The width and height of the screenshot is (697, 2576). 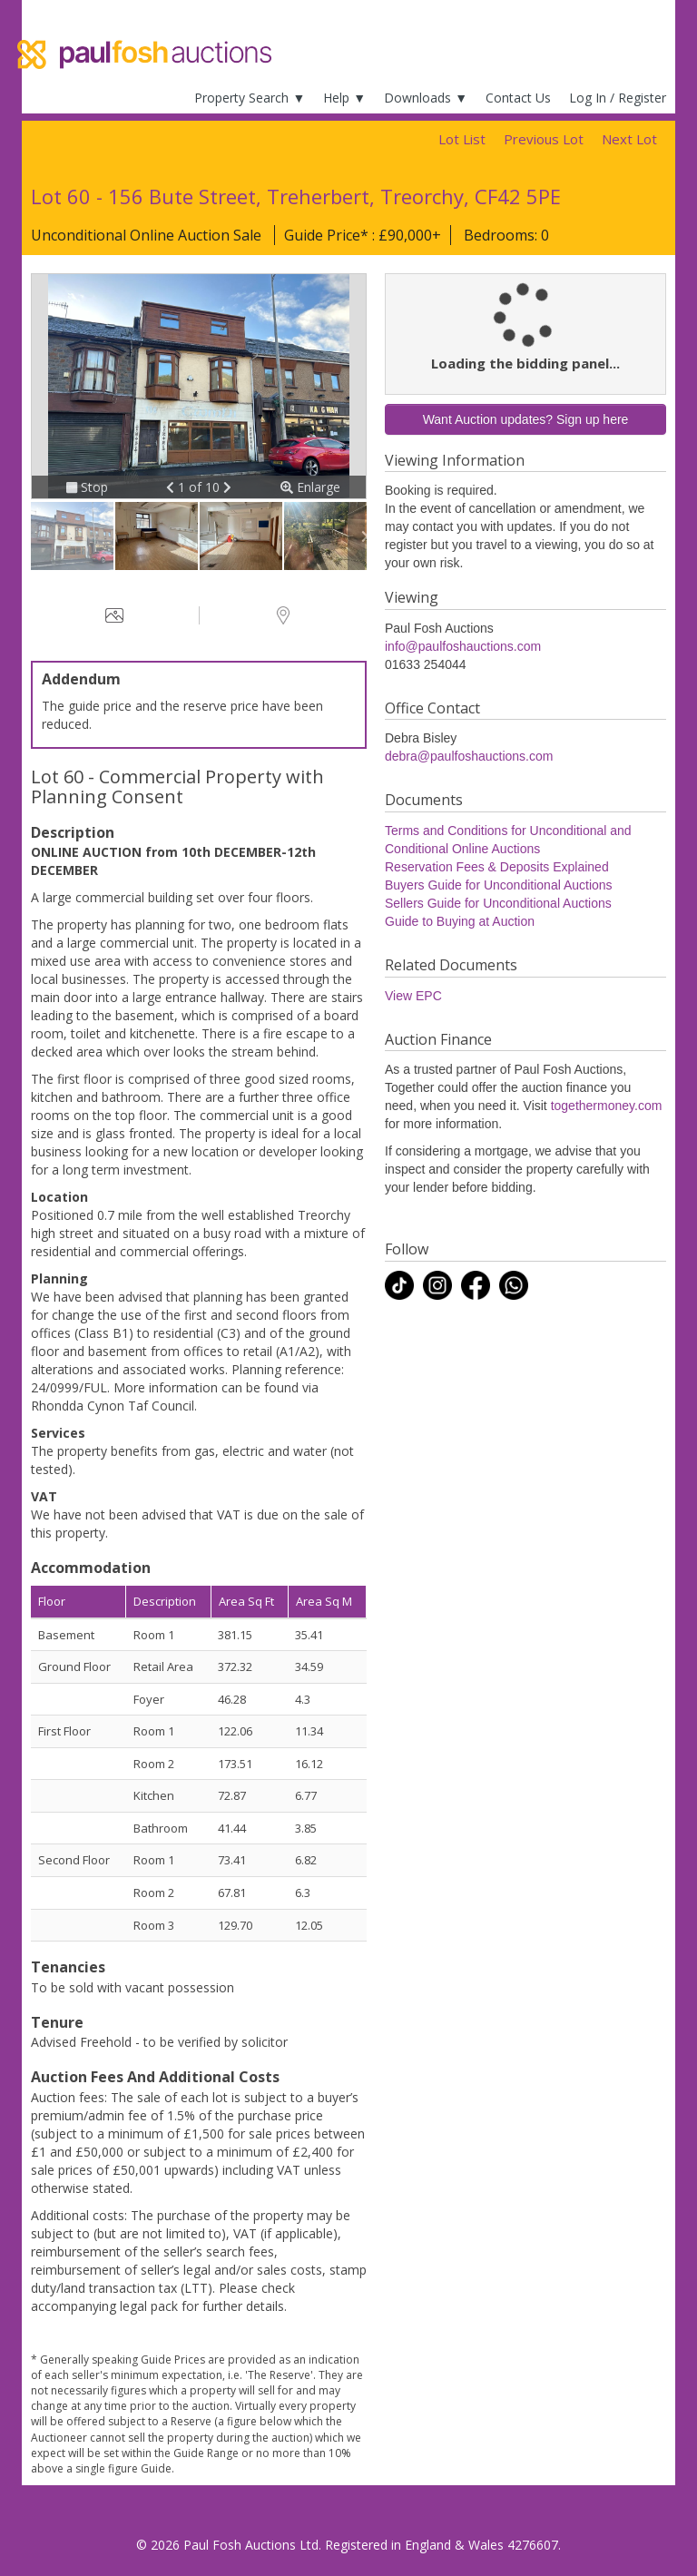 What do you see at coordinates (462, 139) in the screenshot?
I see `Lot List` at bounding box center [462, 139].